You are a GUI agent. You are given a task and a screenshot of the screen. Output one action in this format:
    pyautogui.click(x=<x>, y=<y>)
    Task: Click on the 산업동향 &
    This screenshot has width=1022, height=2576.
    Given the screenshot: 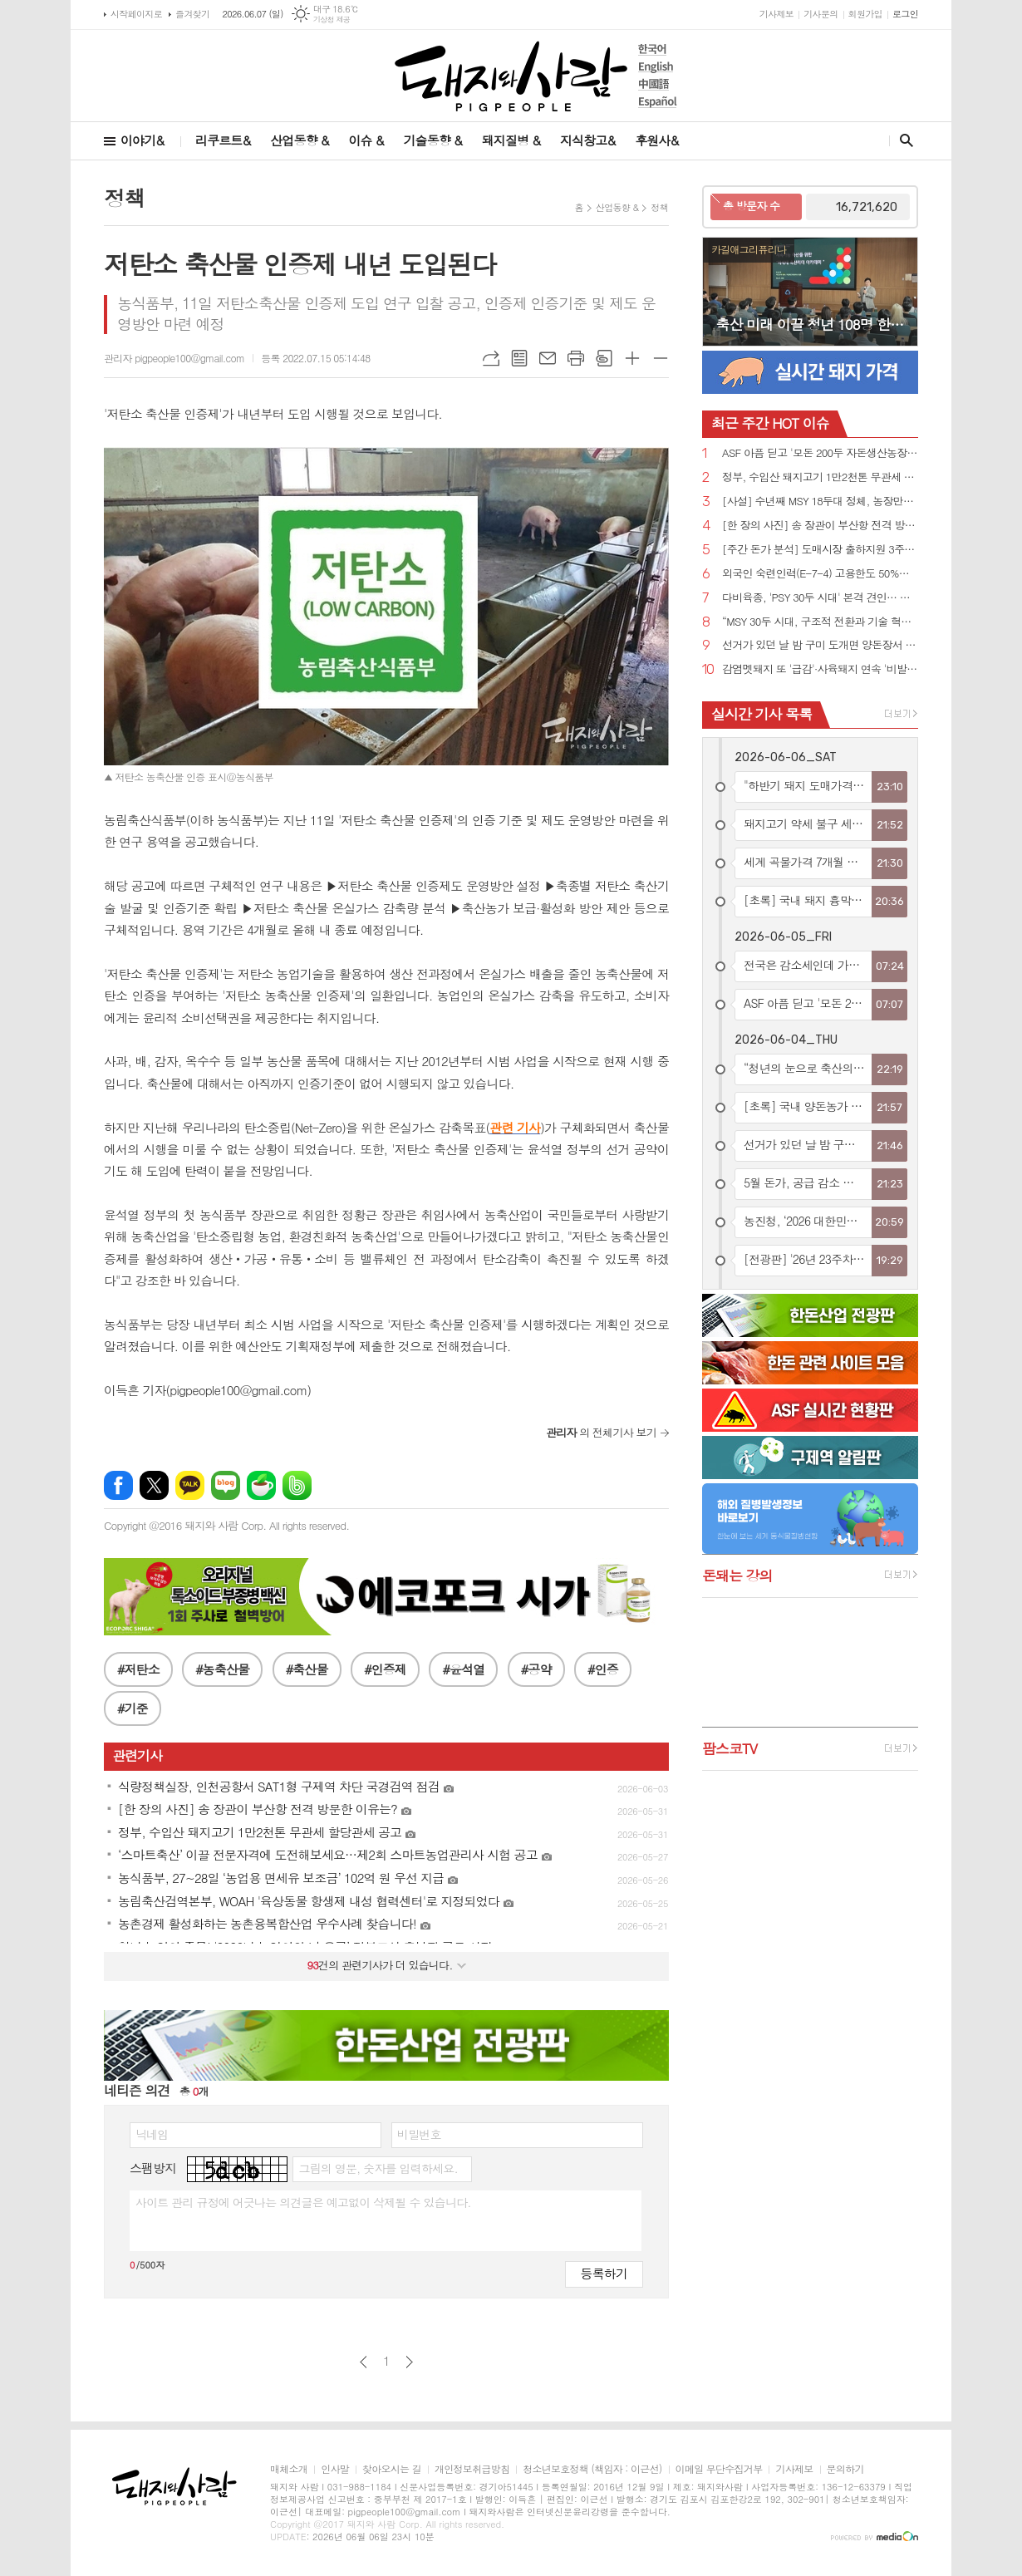 What is the action you would take?
    pyautogui.click(x=299, y=140)
    